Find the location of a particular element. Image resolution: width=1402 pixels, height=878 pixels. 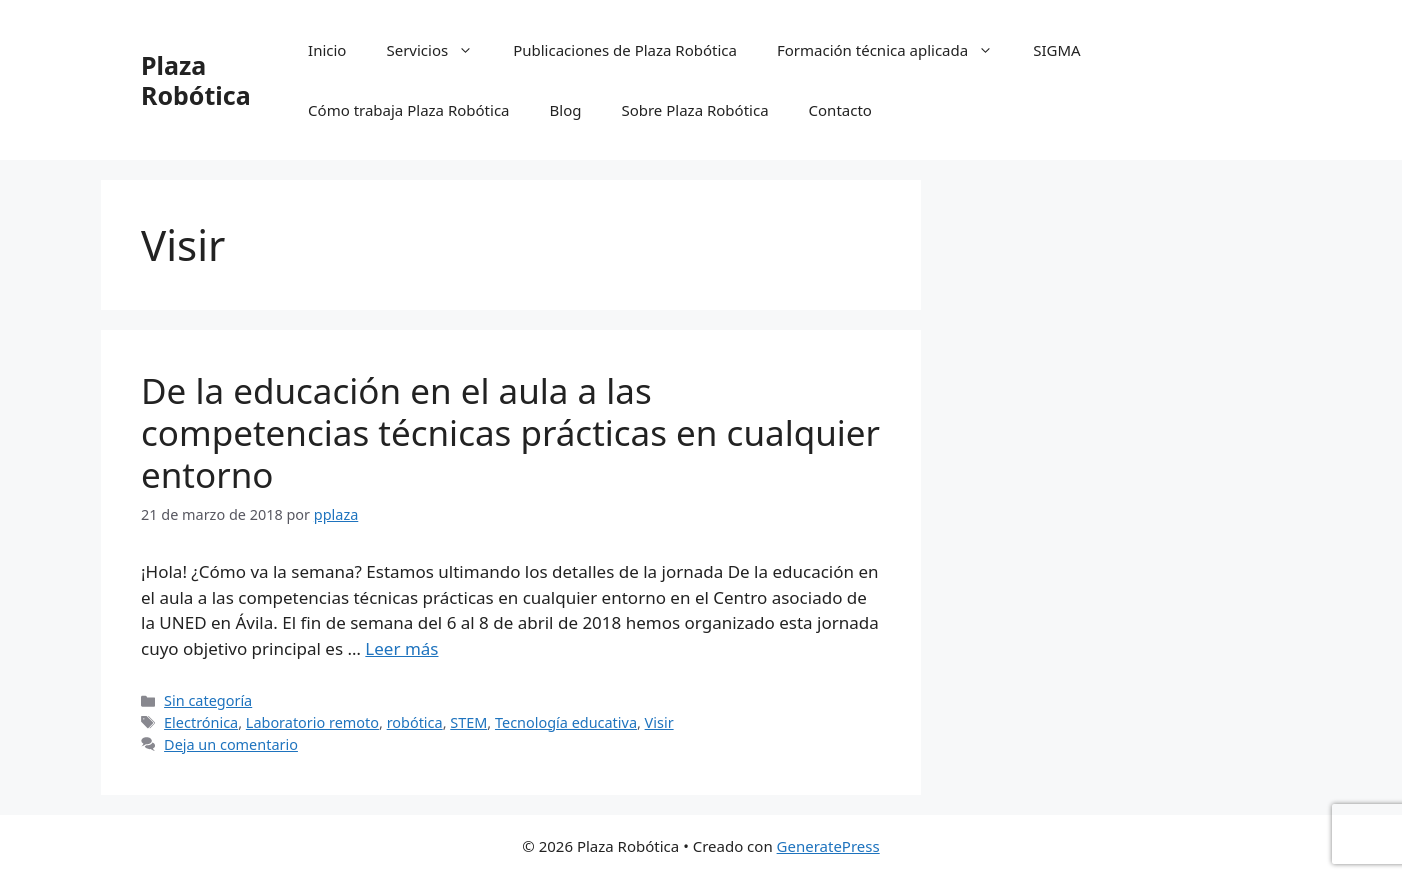

Laboratorio remoto is located at coordinates (312, 722).